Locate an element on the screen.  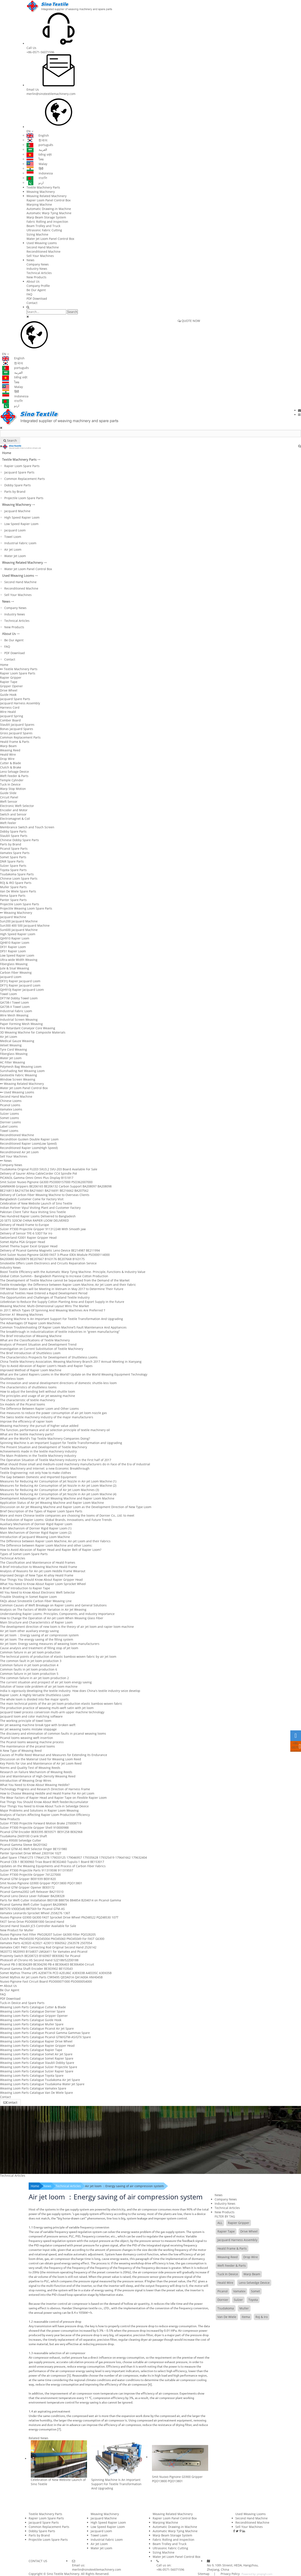
DF71J Rapier Jacquard Loom is located at coordinates (20, 985).